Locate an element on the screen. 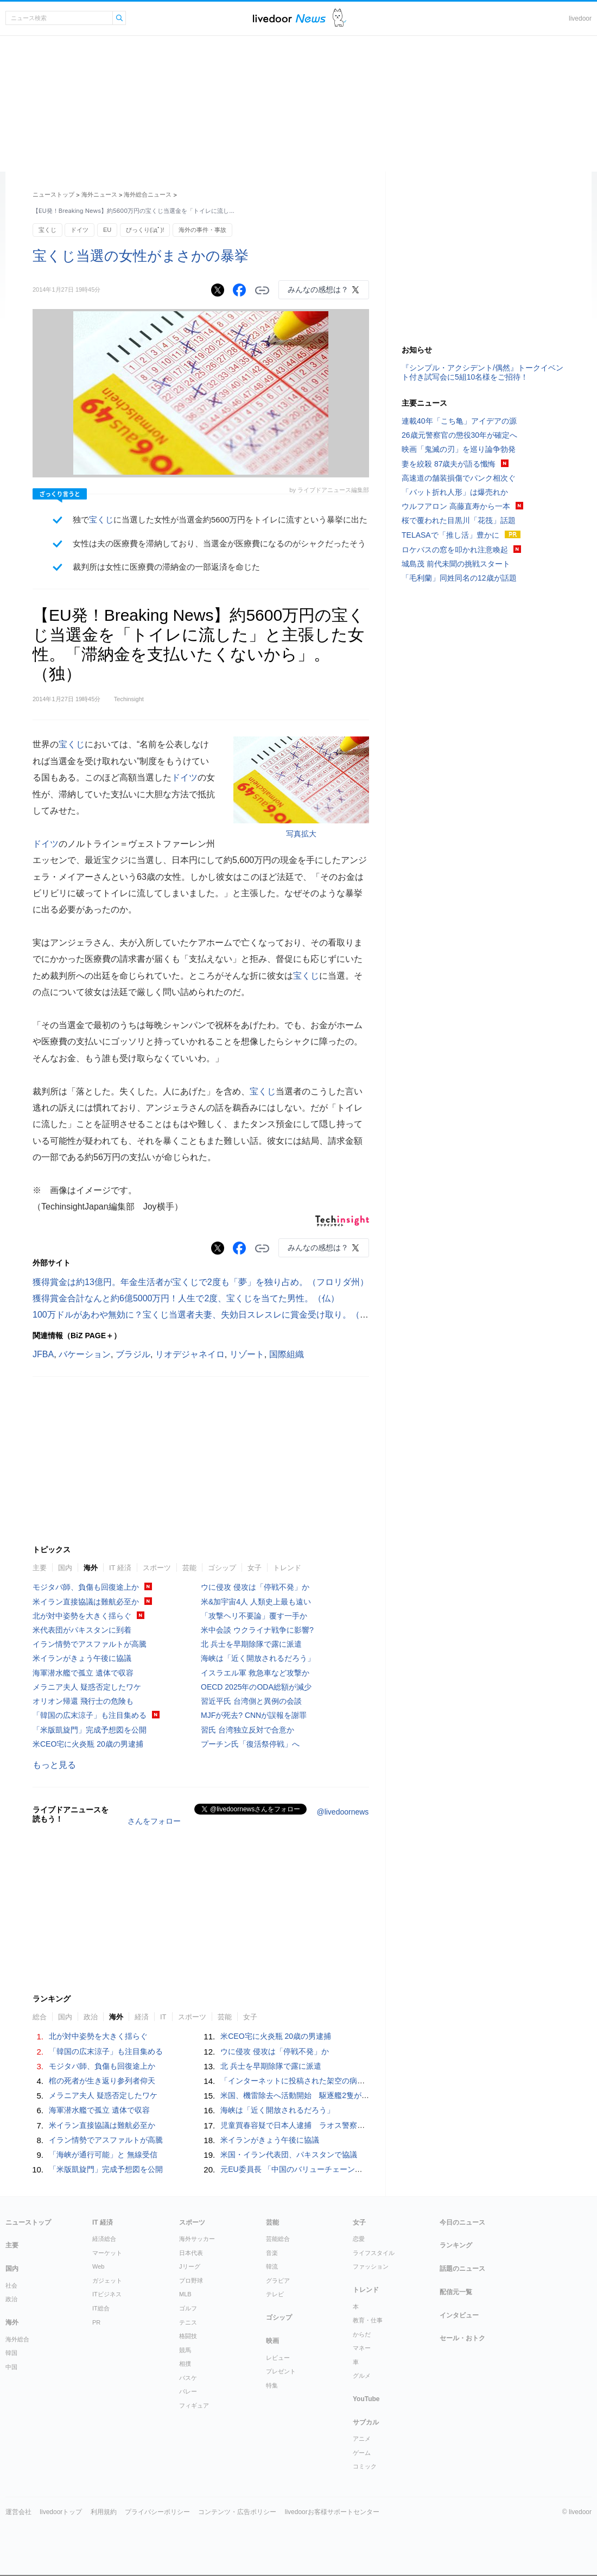  相撲 is located at coordinates (185, 2363).